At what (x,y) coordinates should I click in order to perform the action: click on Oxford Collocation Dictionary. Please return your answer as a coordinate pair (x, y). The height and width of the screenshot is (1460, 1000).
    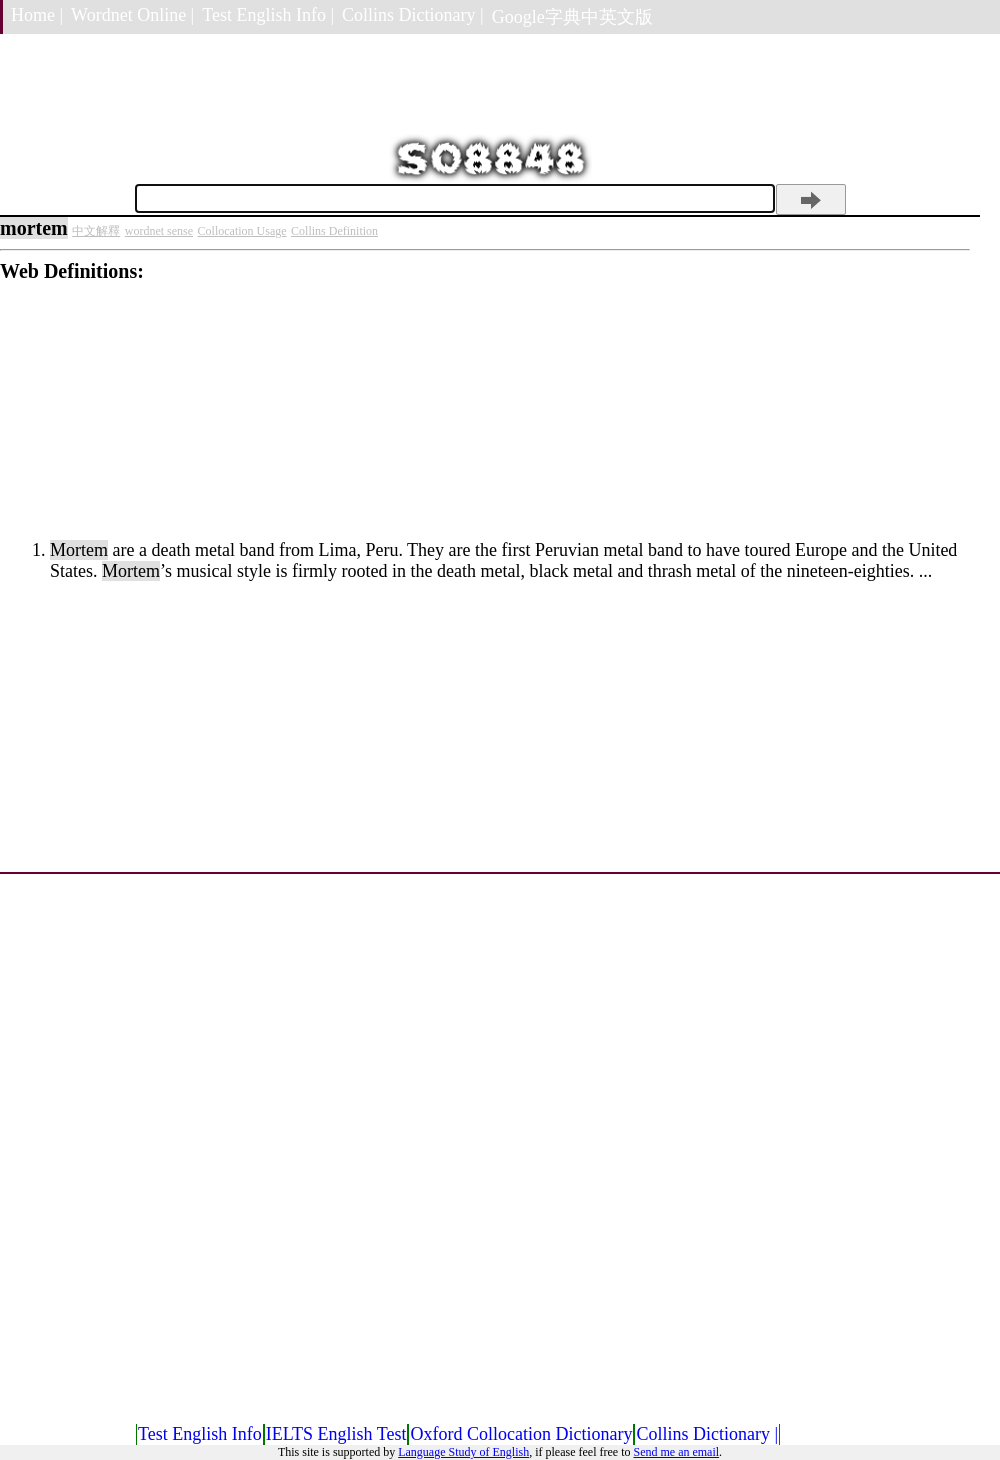
    Looking at the image, I should click on (521, 1434).